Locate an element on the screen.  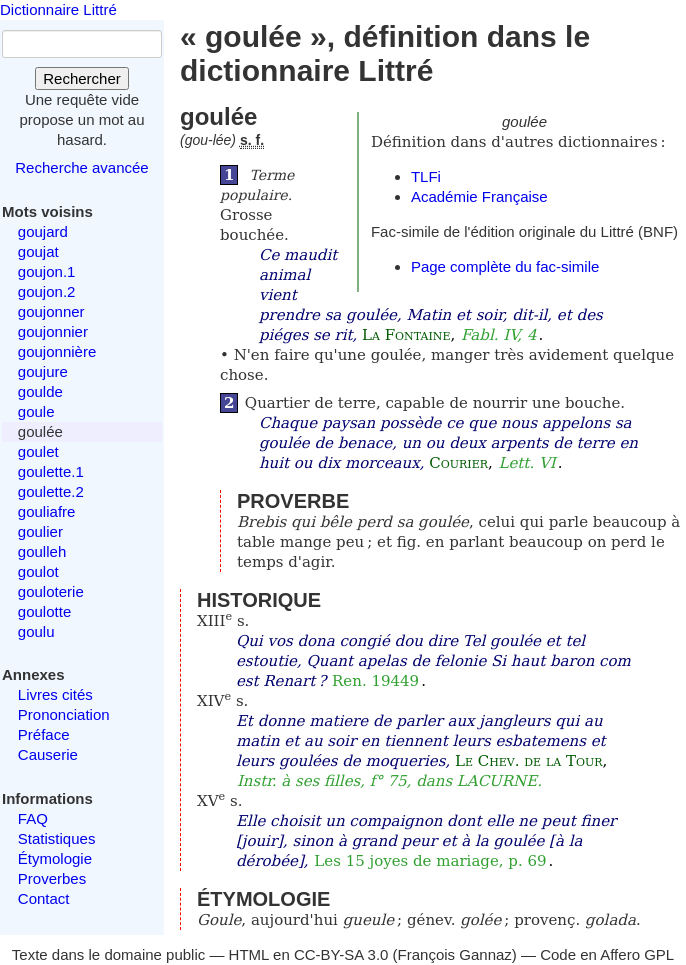
CC-BY-SA 3.0 is located at coordinates (341, 954).